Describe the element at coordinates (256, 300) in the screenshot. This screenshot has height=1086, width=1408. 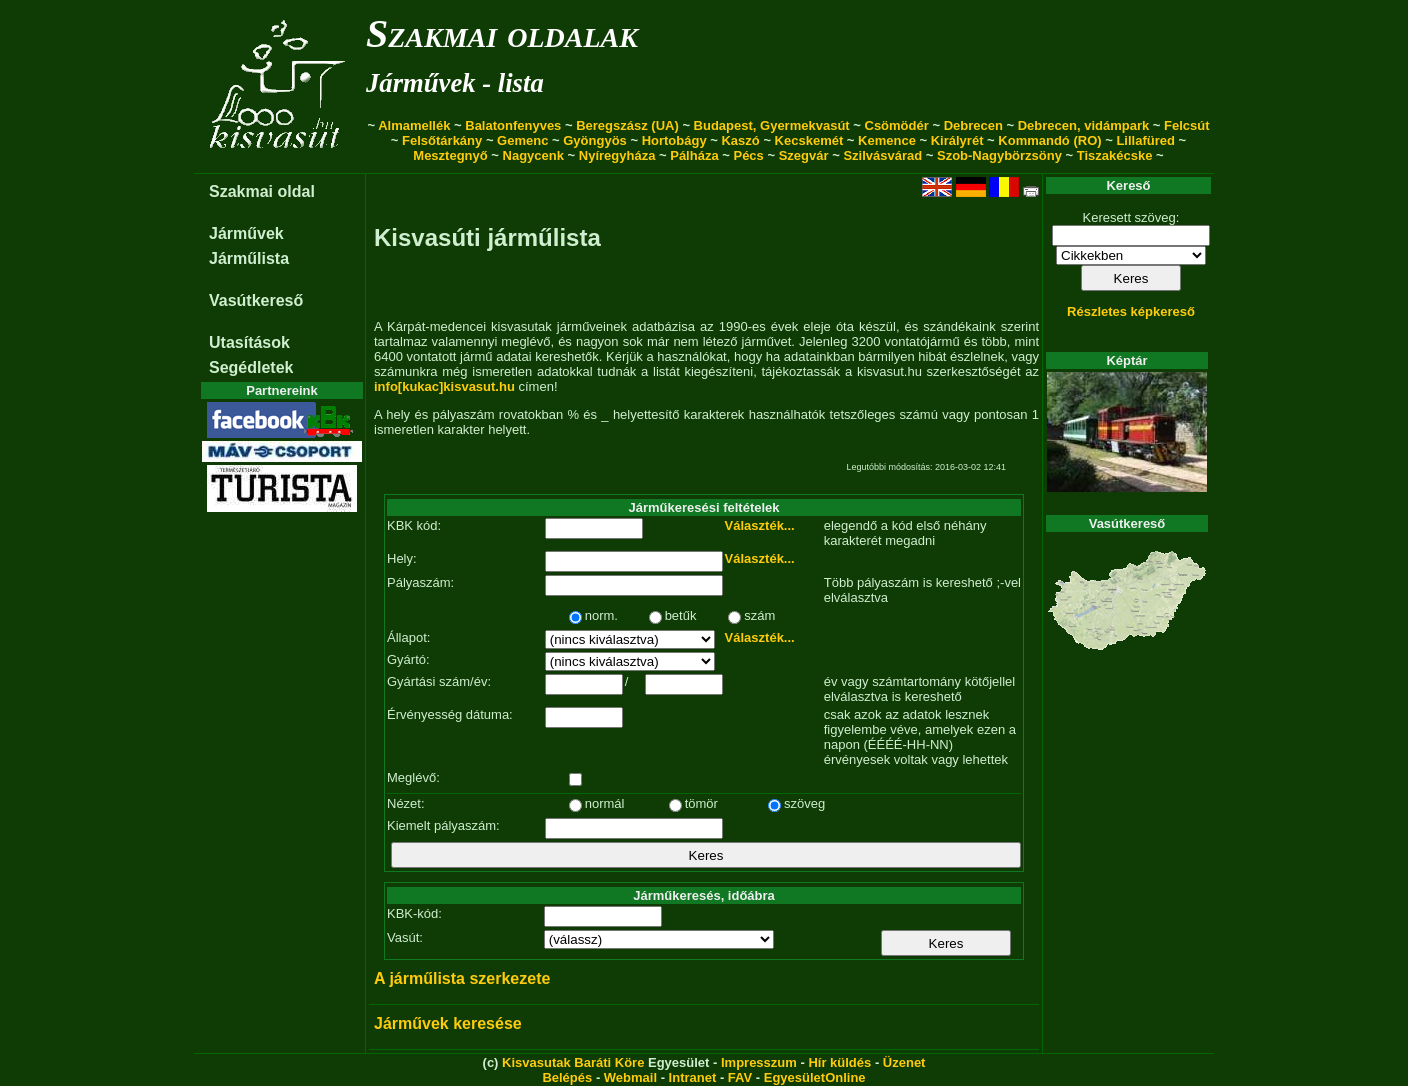
I see `Vasútkereső` at that location.